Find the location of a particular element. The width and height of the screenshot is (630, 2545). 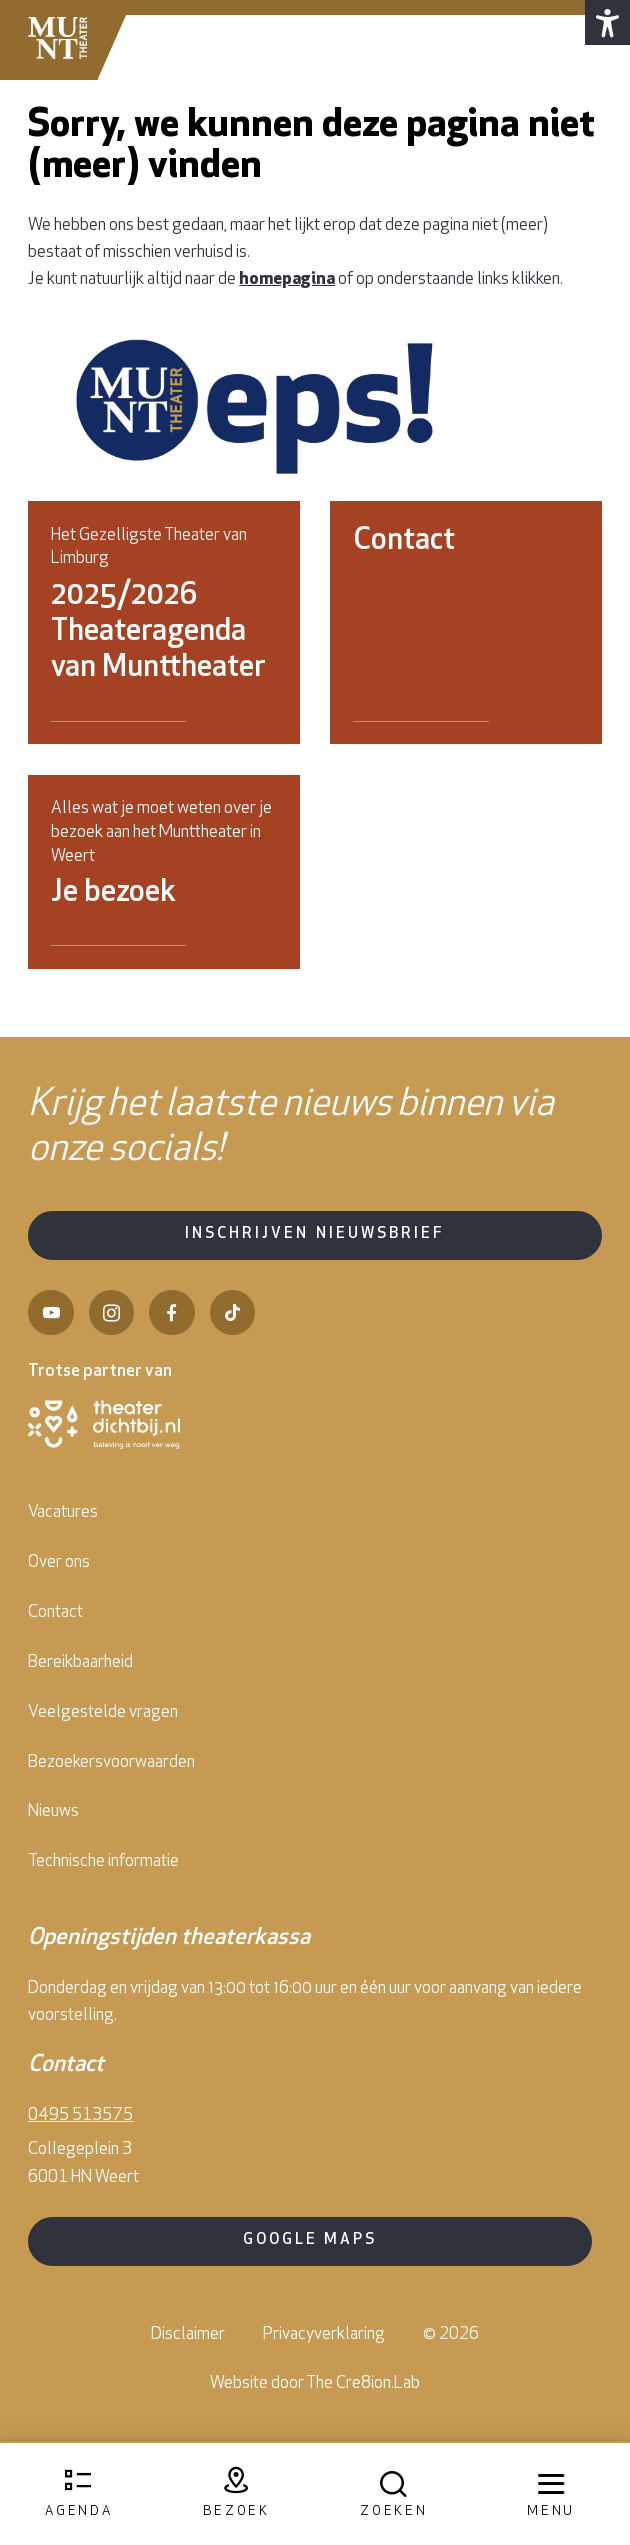

Technische informatie is located at coordinates (103, 1861).